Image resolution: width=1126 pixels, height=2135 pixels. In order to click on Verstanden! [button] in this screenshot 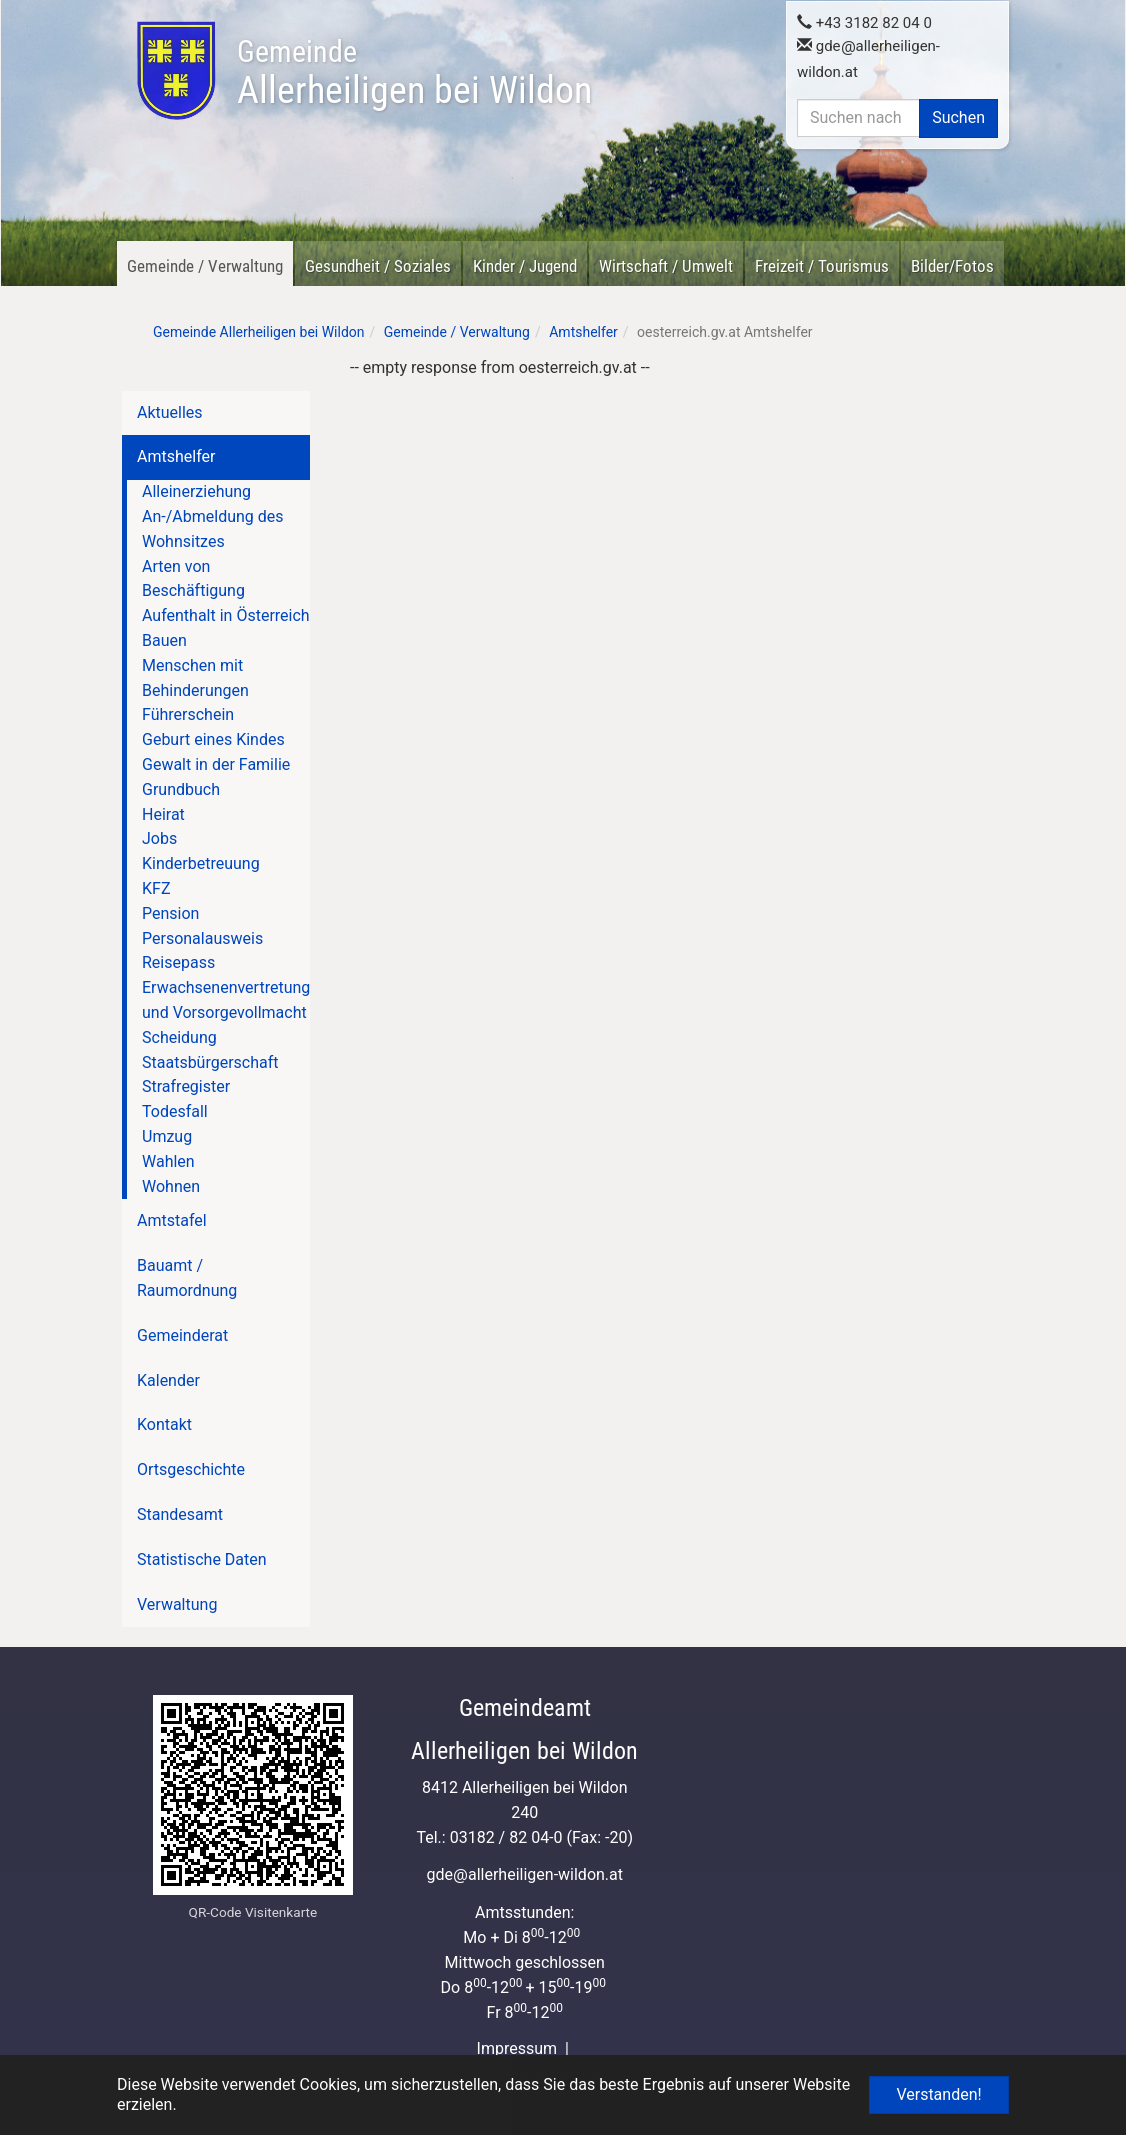, I will do `click(938, 2094)`.